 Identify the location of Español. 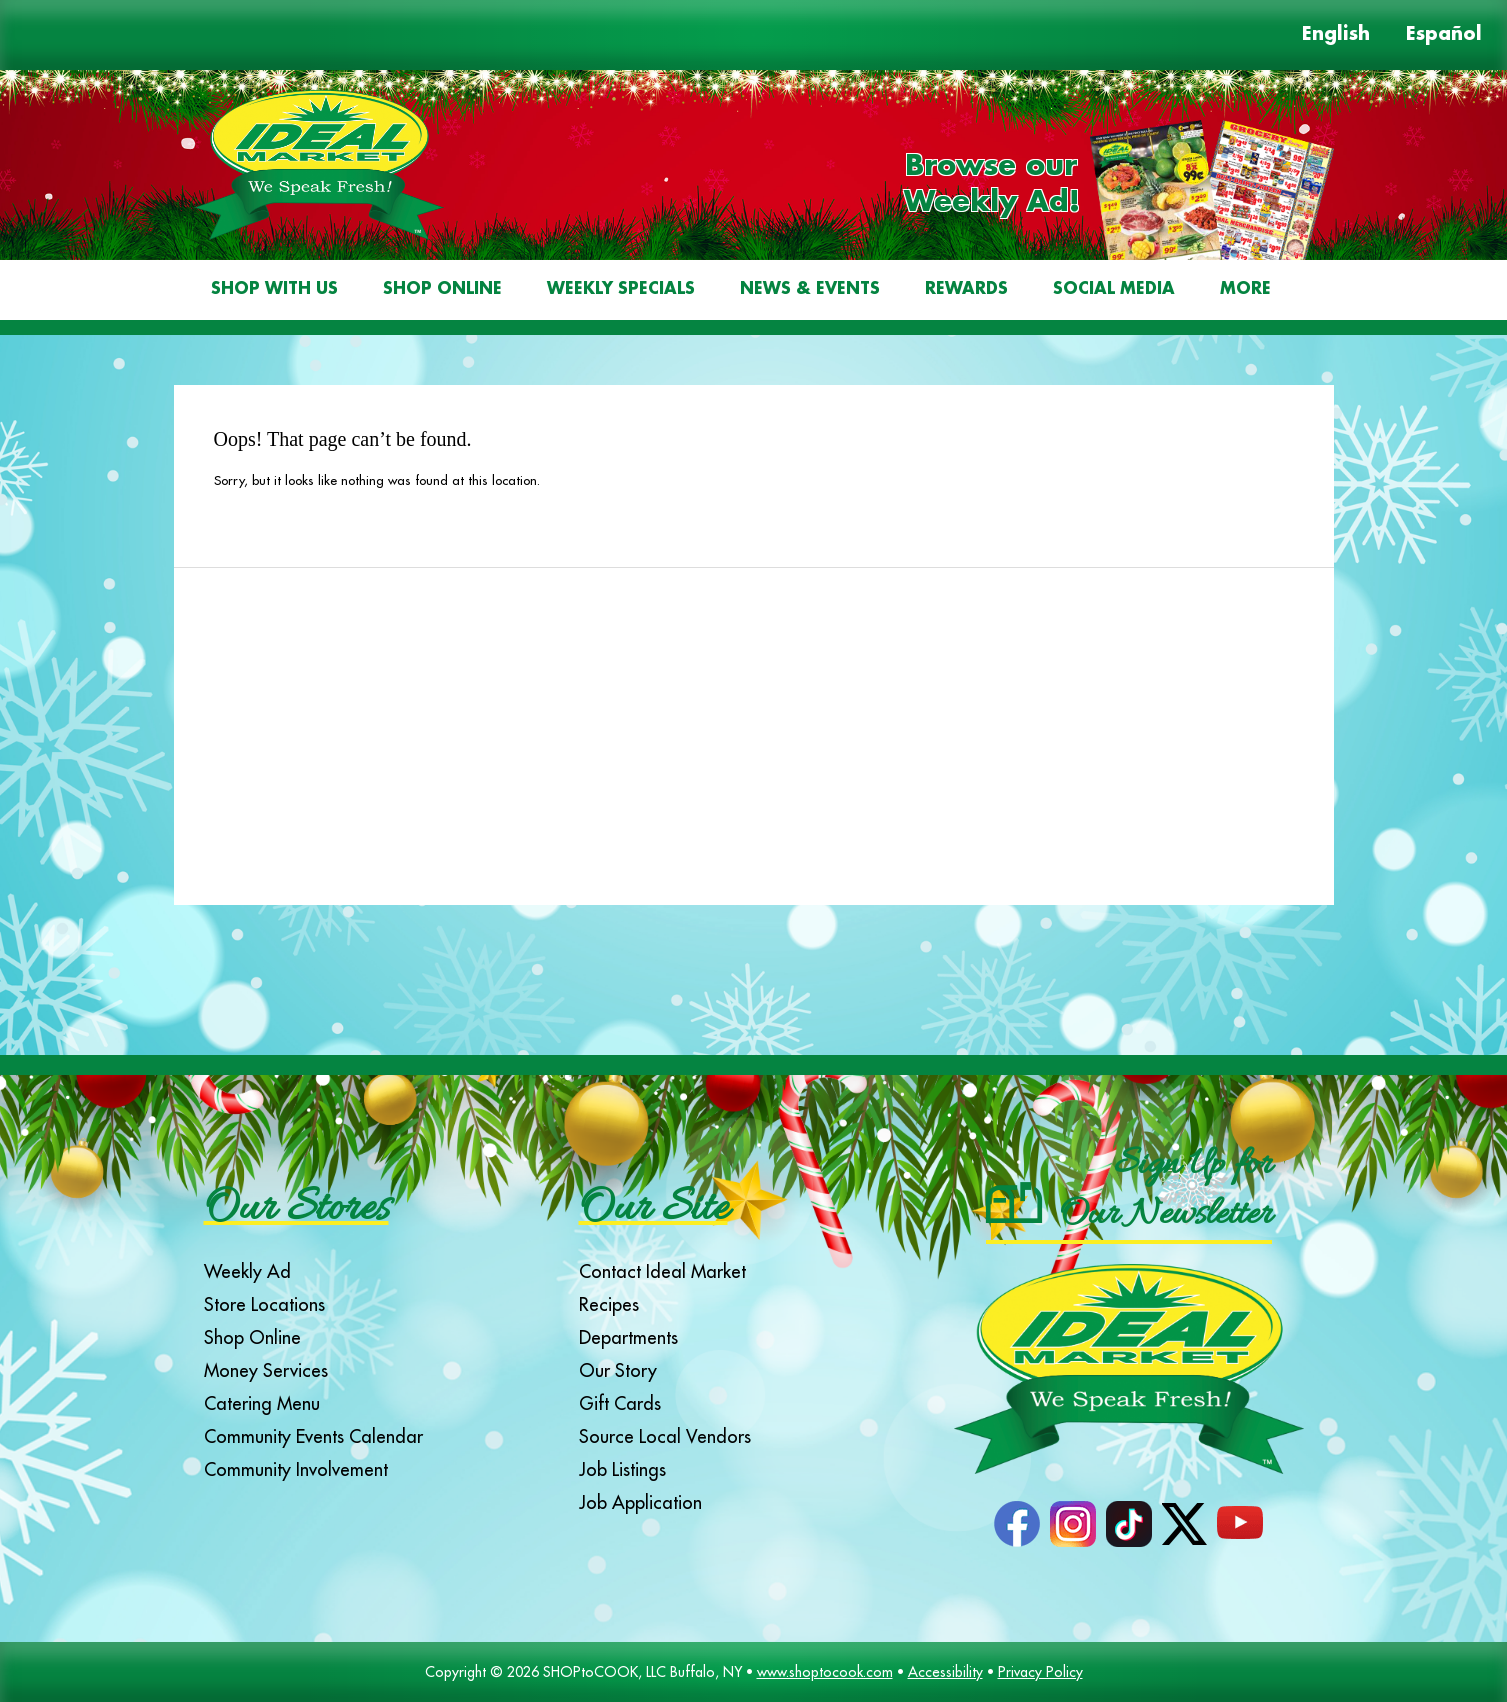
(1444, 35).